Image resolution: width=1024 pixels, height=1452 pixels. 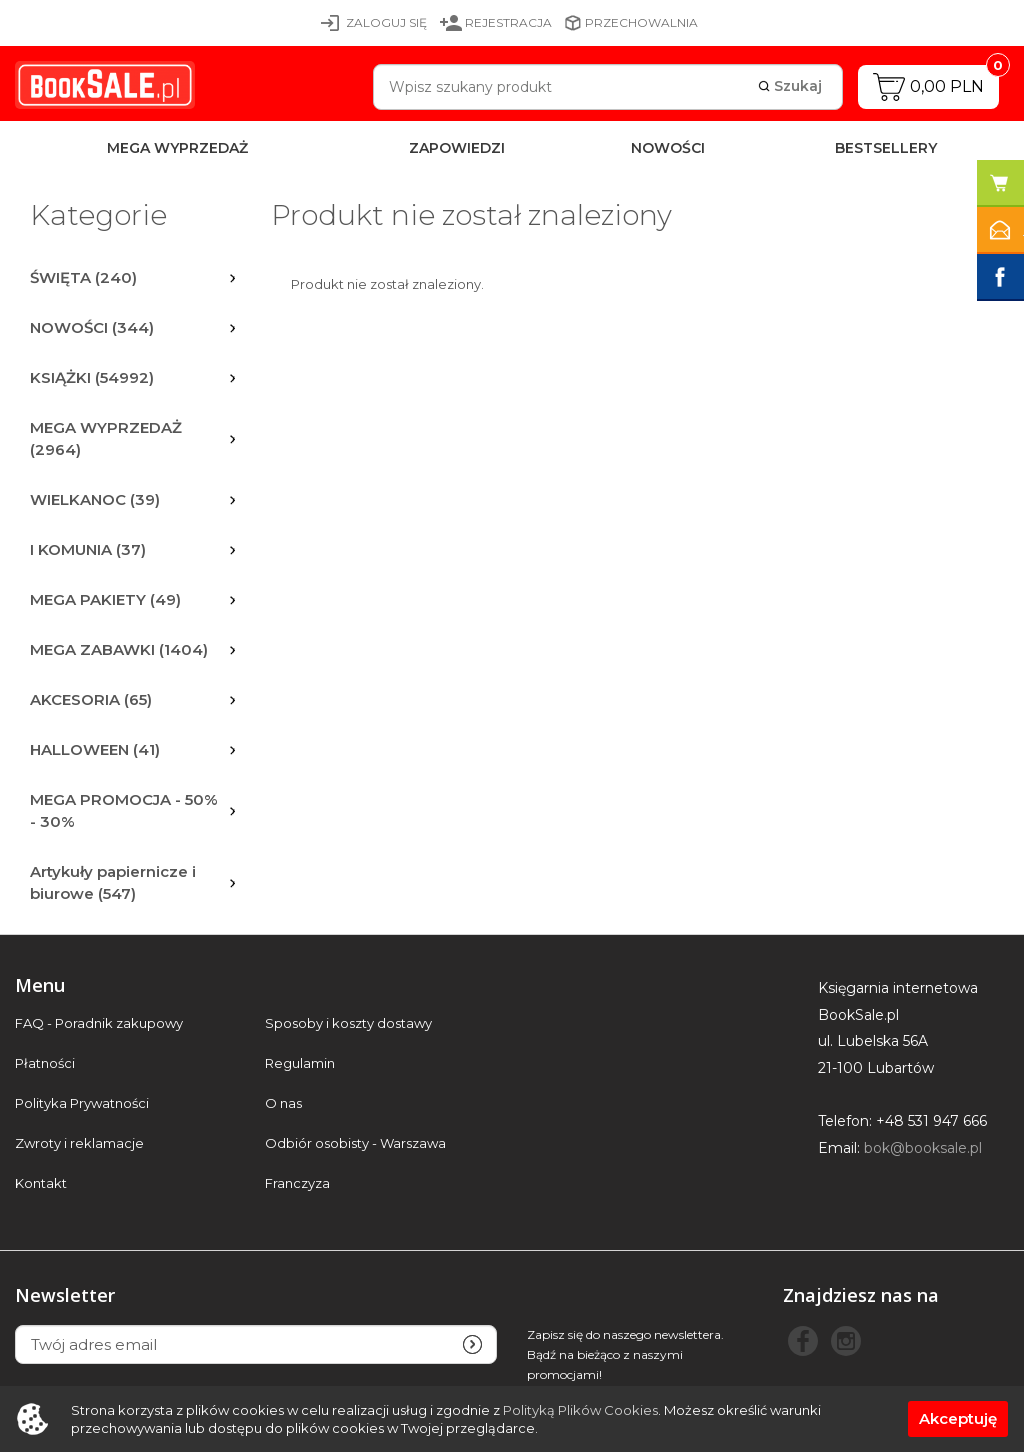 I want to click on Franczyza, so click(x=297, y=1183).